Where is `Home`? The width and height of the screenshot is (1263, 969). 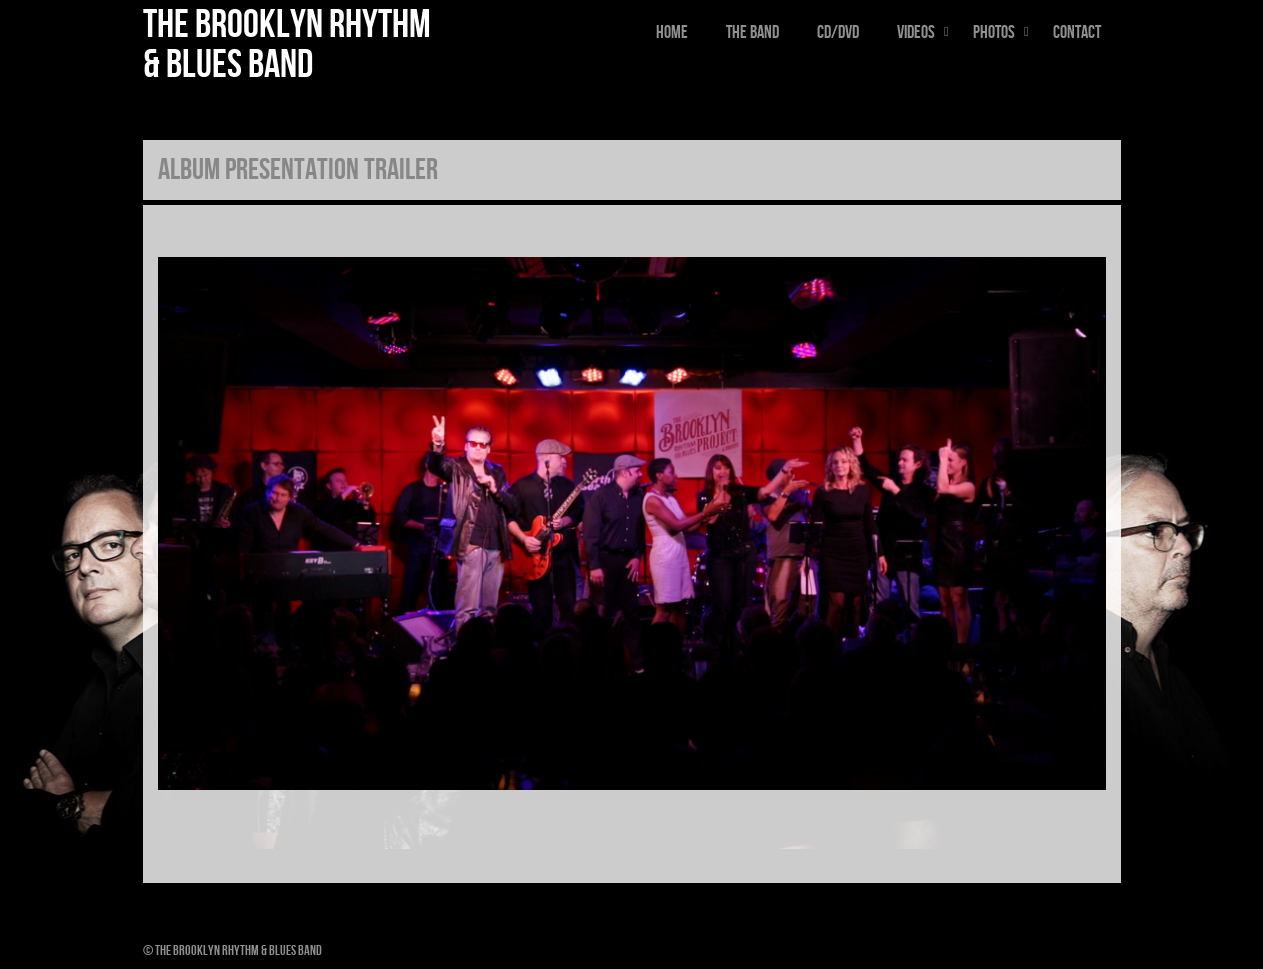
Home is located at coordinates (672, 32).